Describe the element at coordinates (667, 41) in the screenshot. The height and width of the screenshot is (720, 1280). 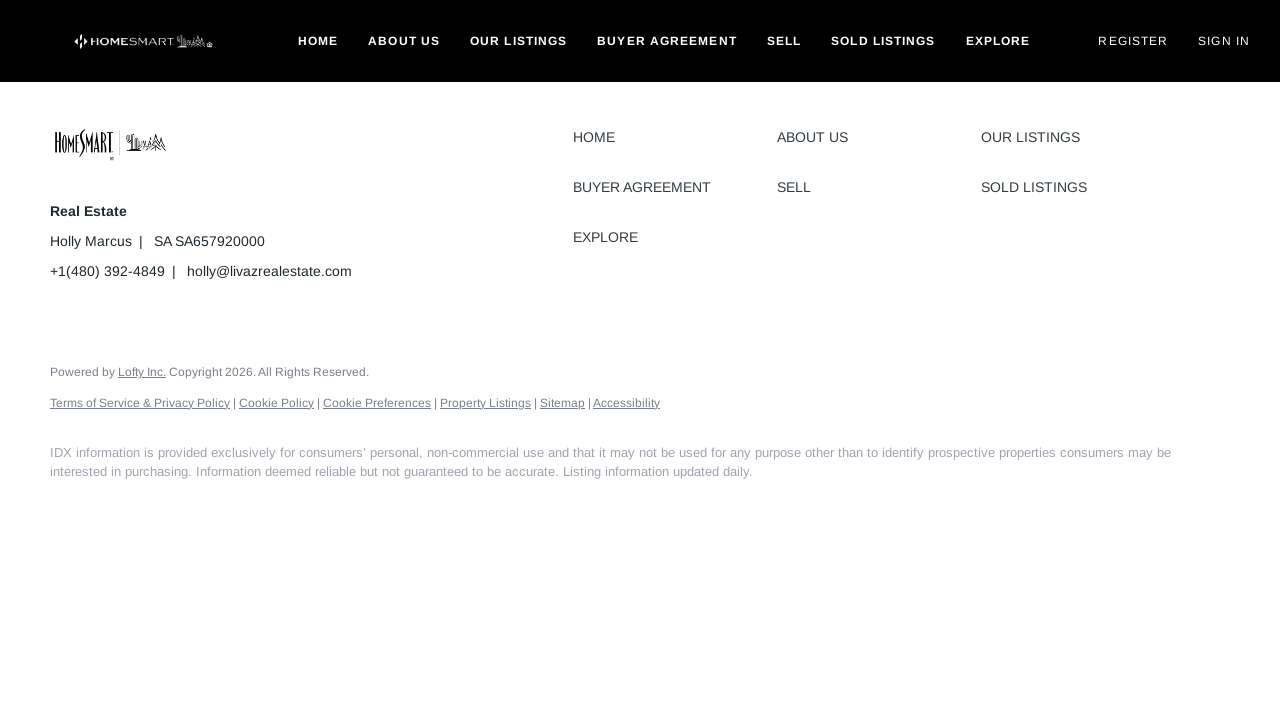
I see `Buyer Agreement [button]` at that location.